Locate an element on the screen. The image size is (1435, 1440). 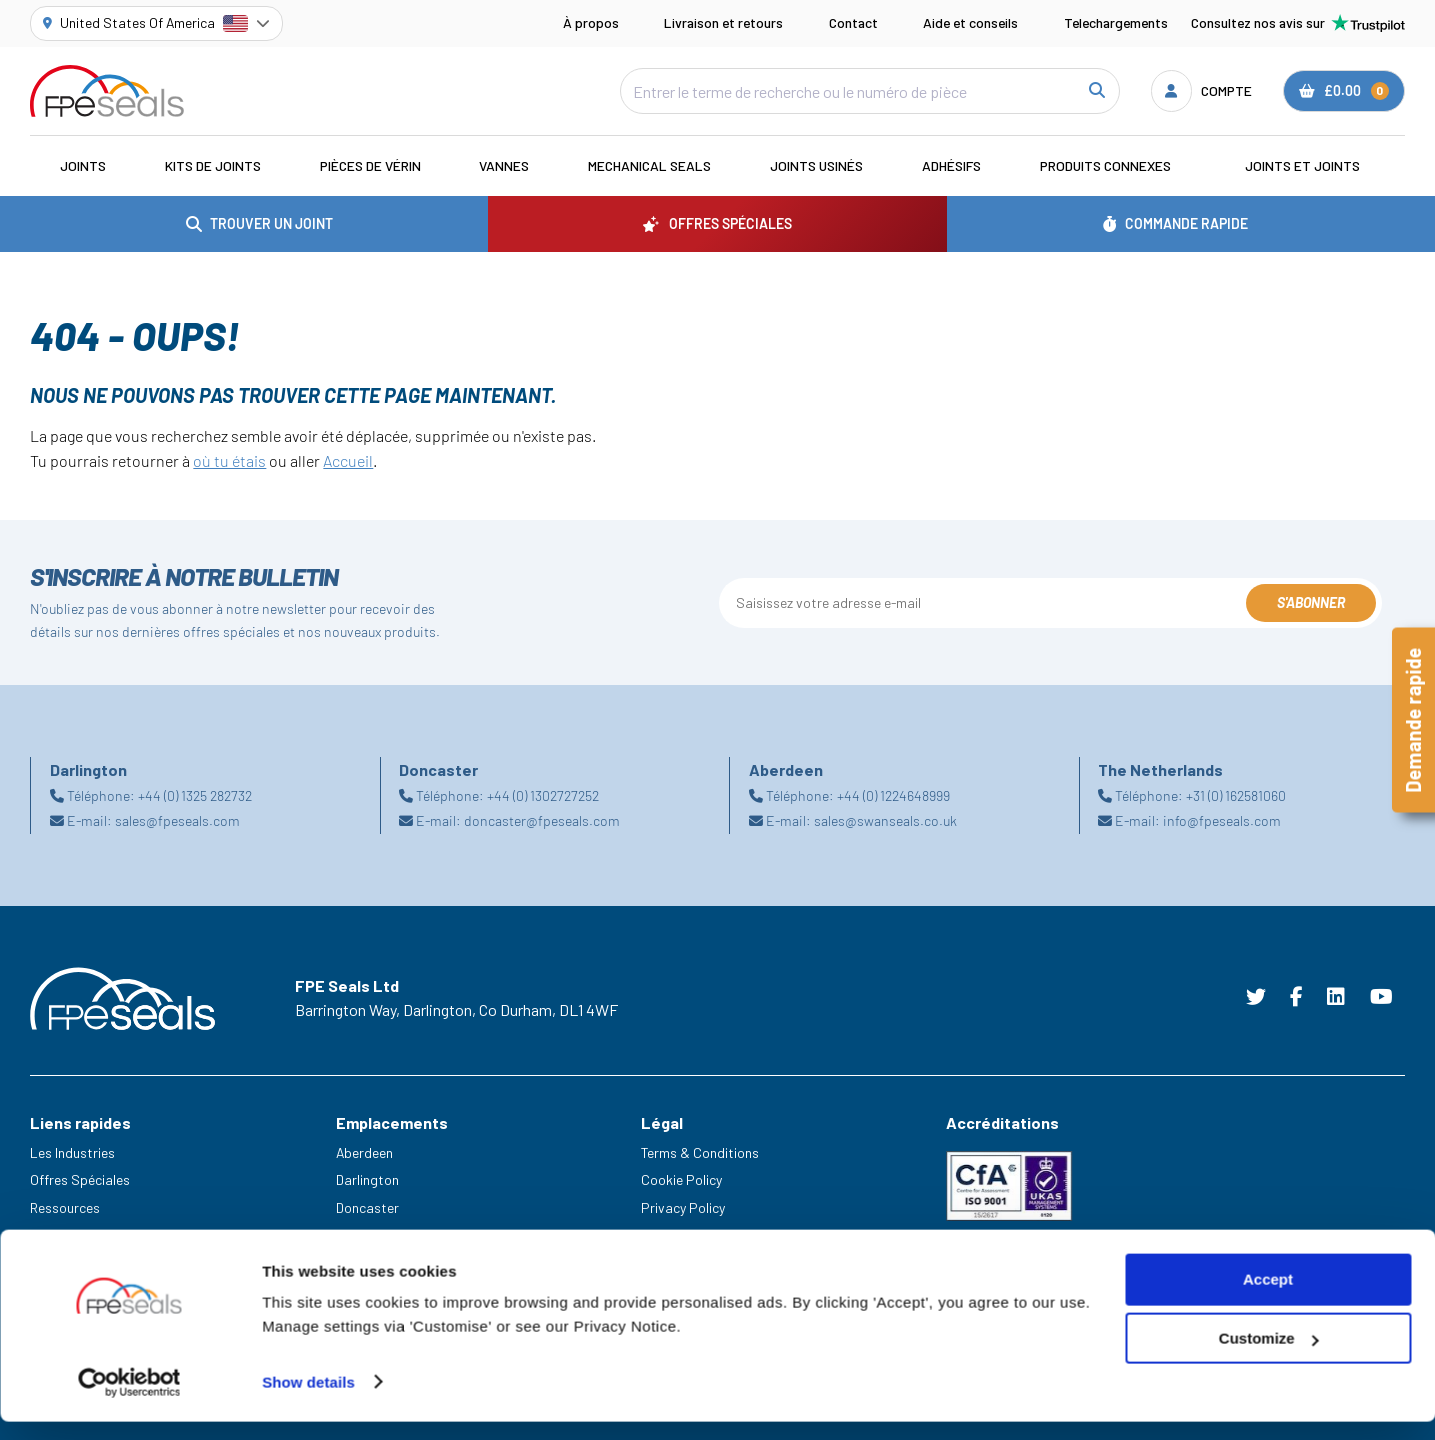
Aide is located at coordinates (43, 1235).